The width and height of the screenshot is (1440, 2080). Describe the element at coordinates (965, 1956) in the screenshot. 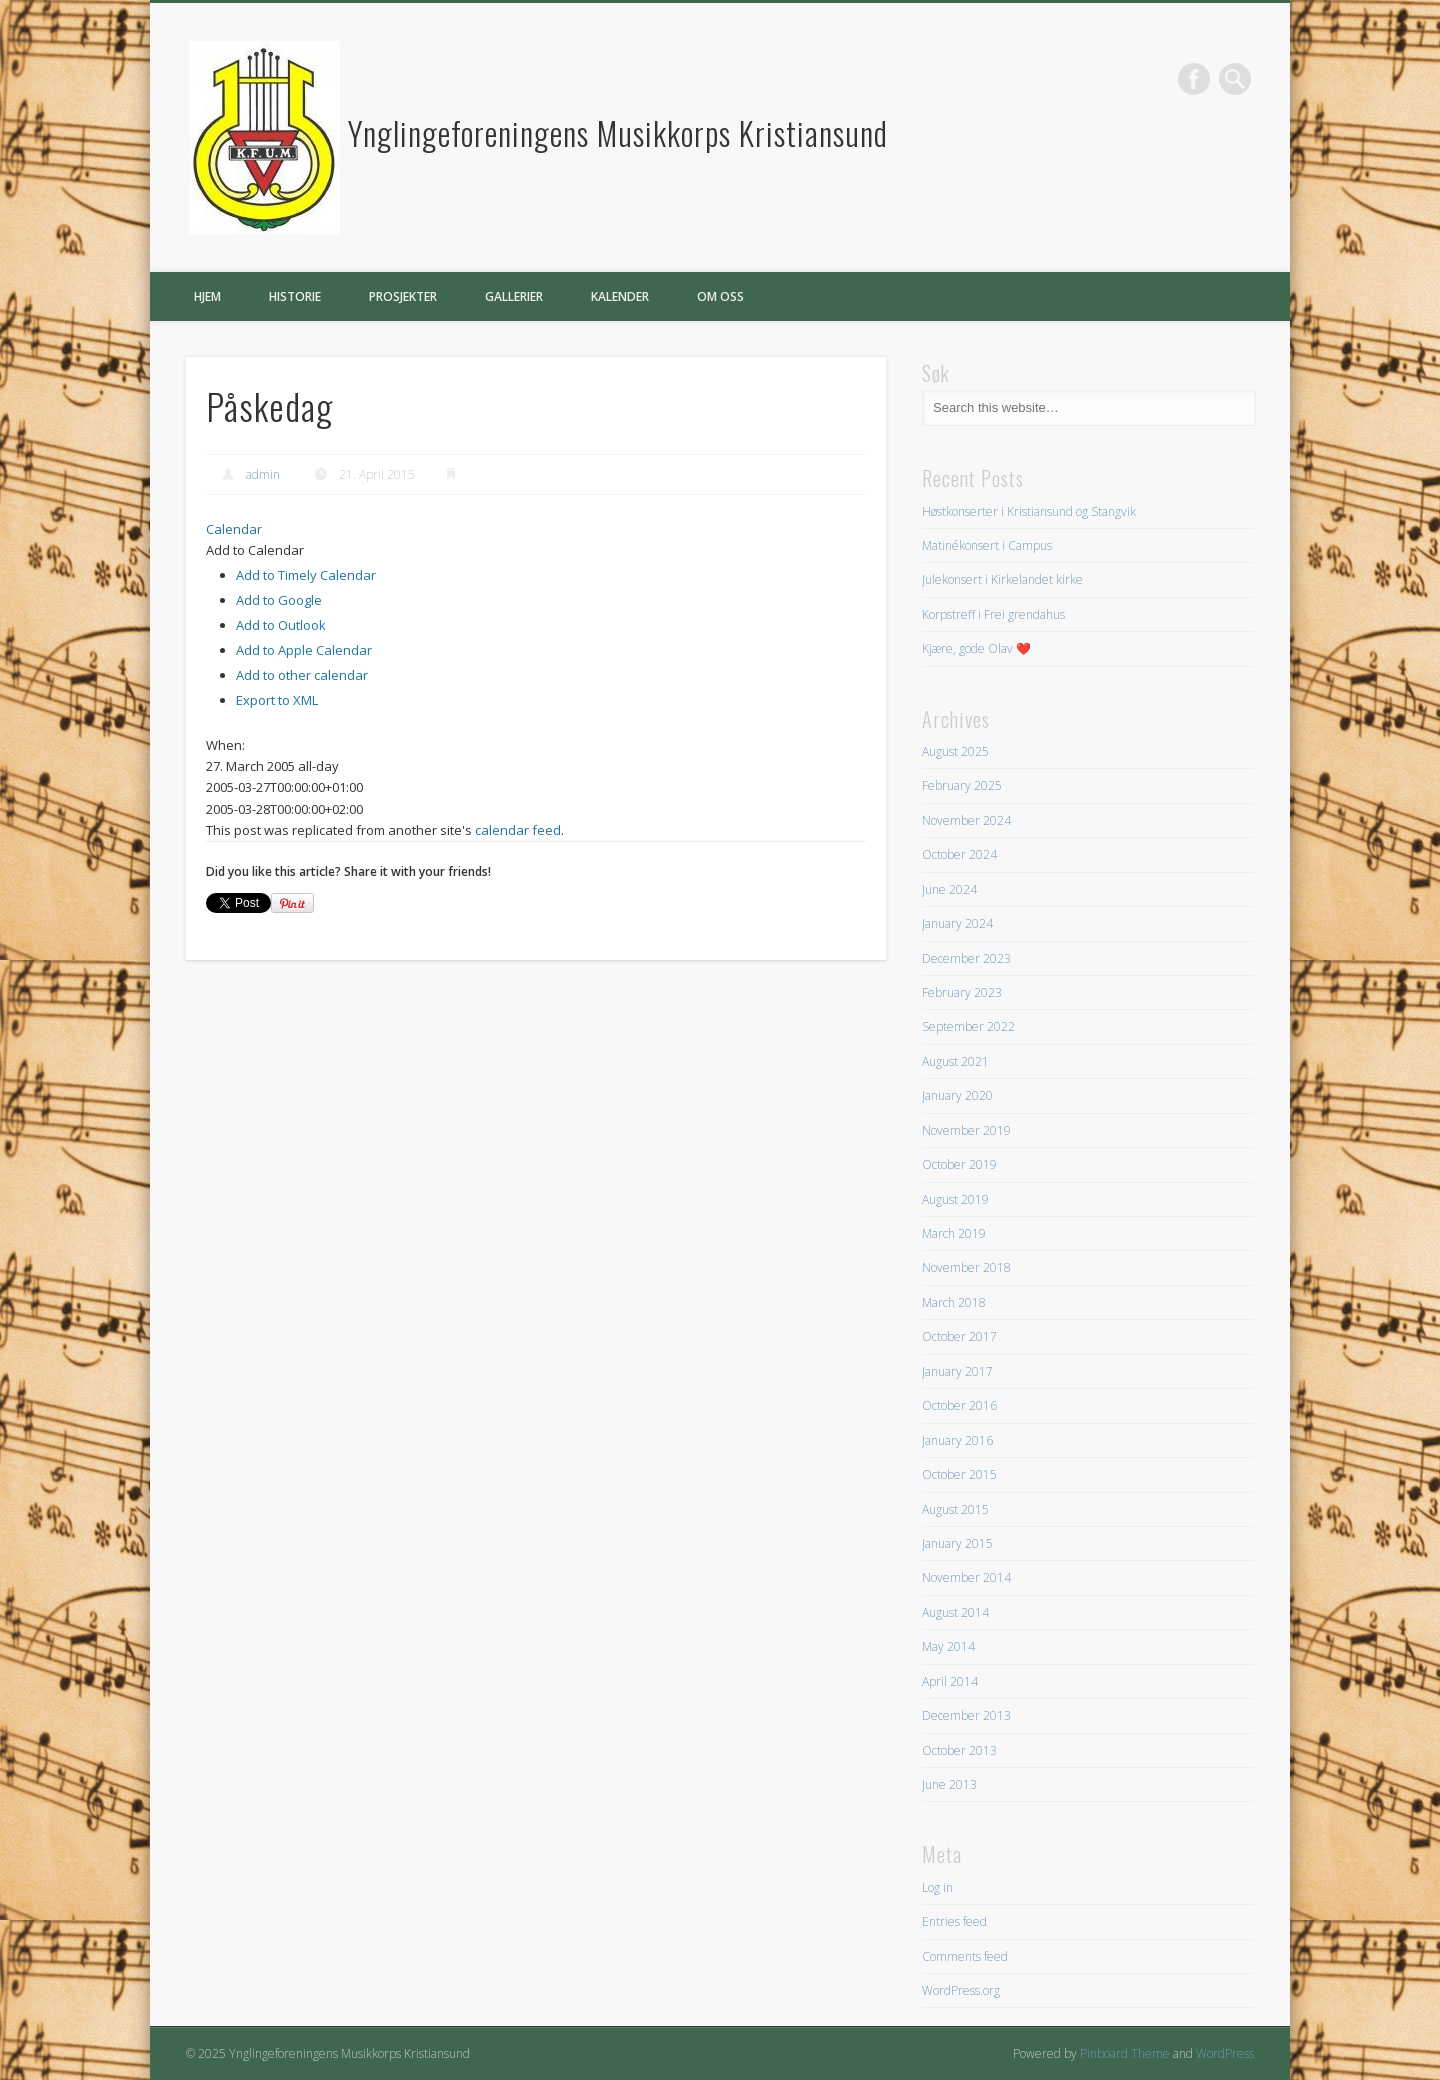

I see `Comments feed` at that location.